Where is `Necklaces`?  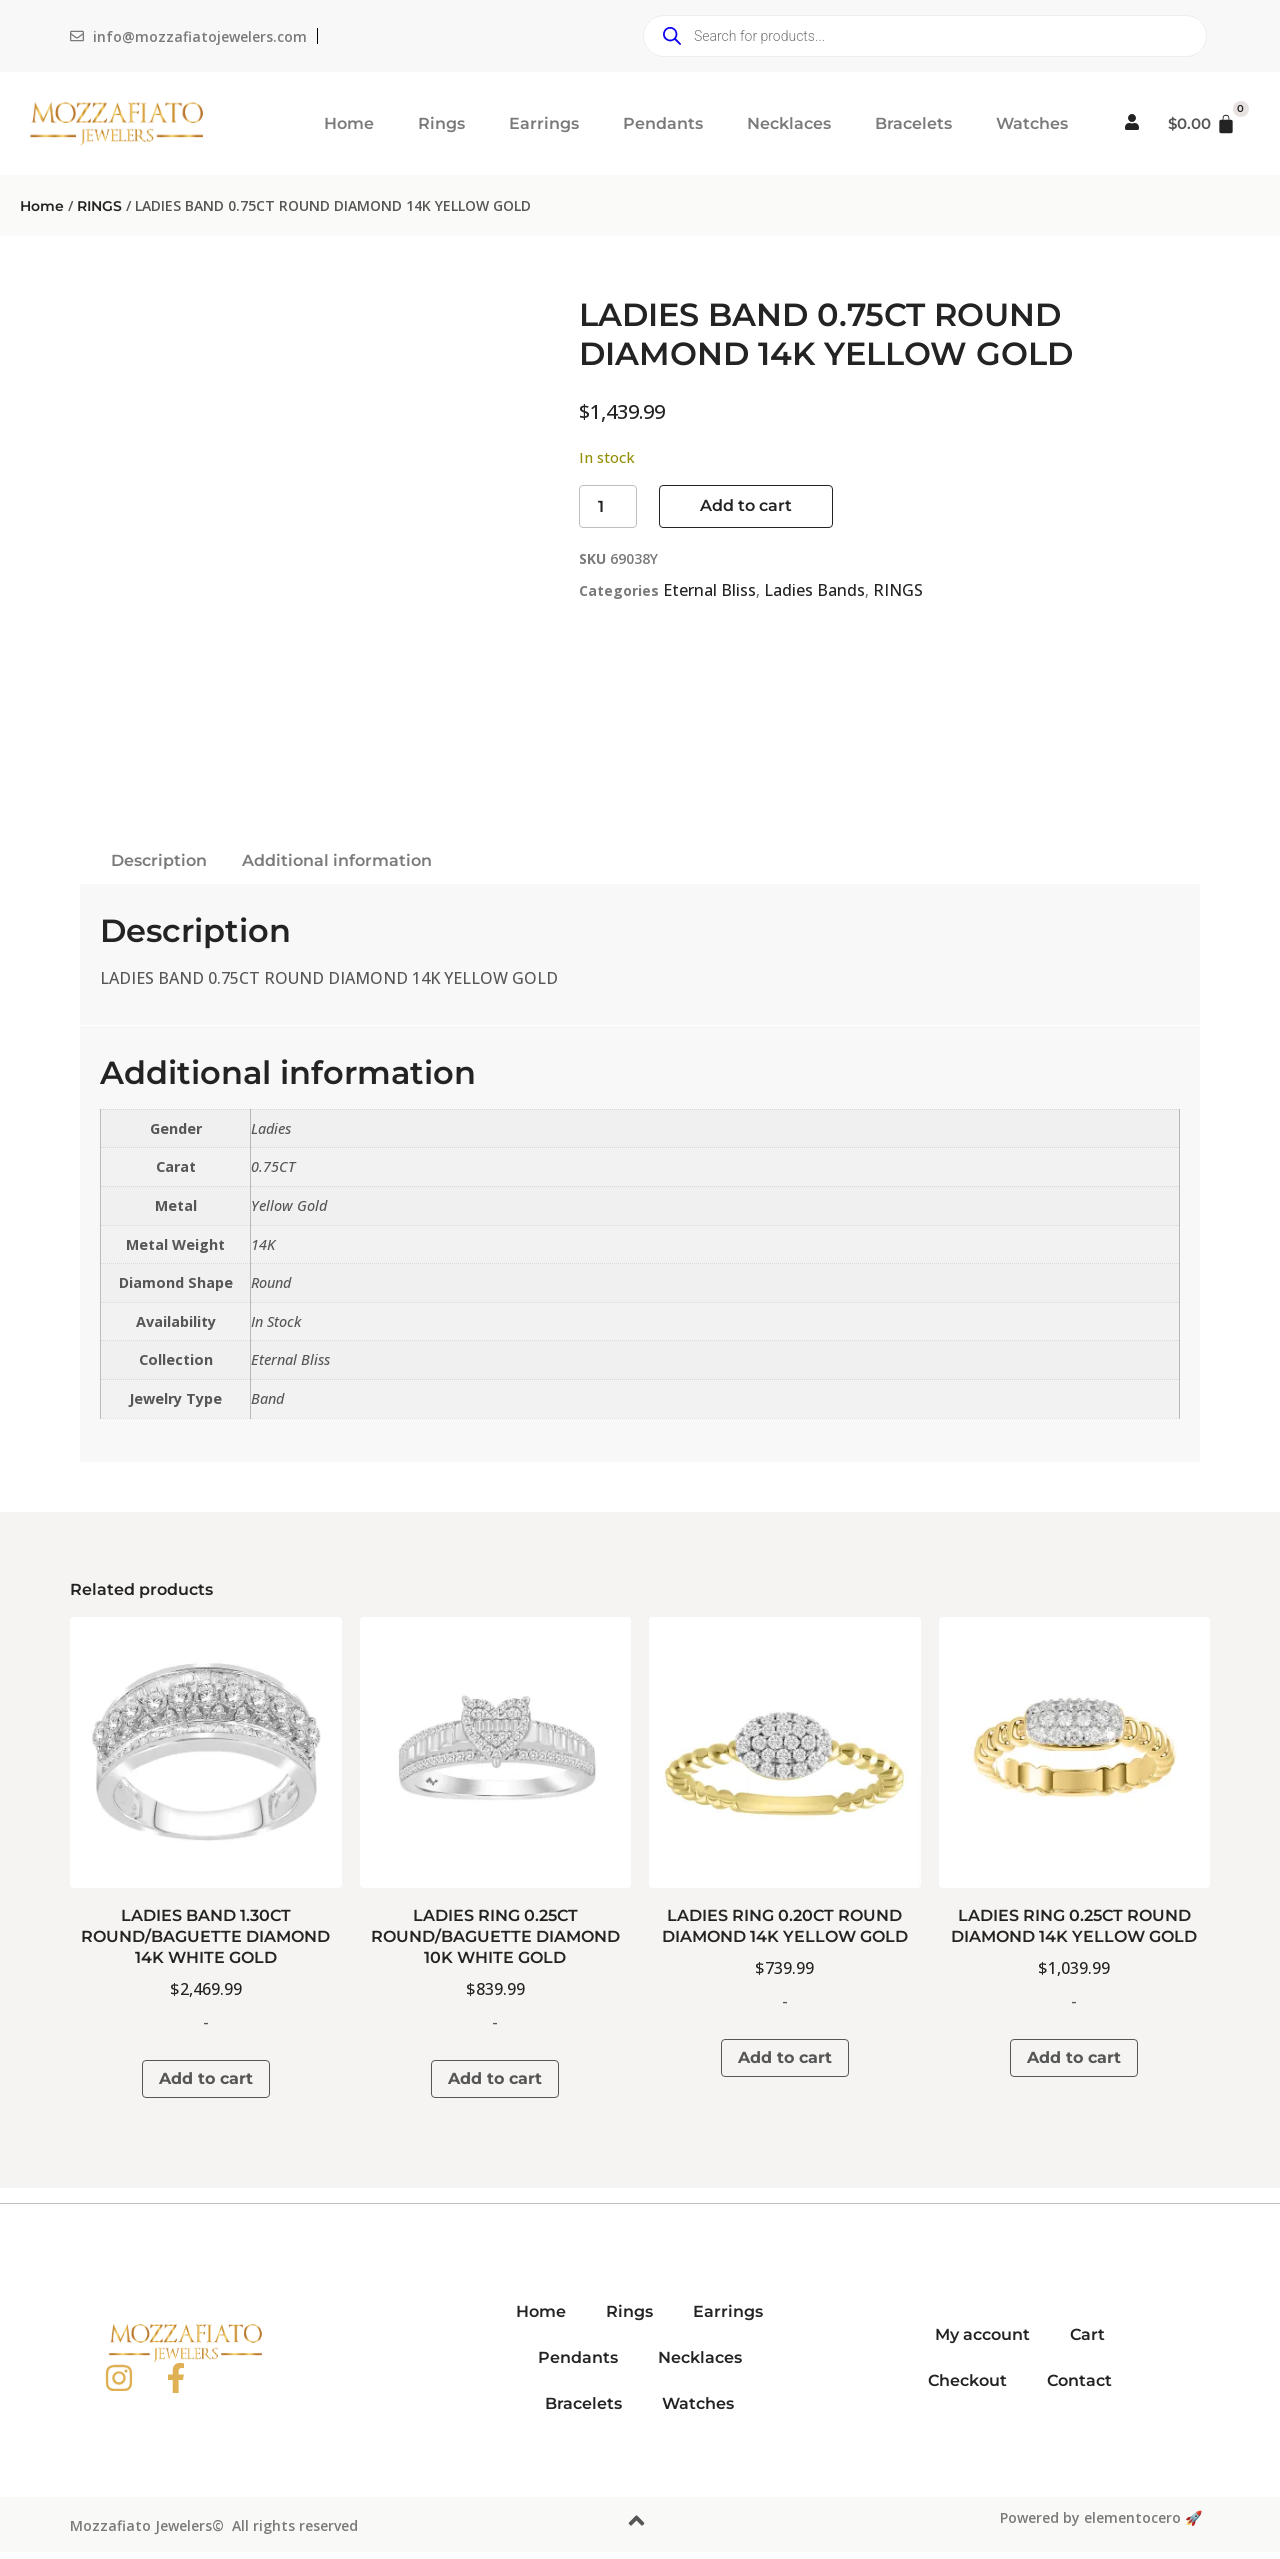
Necklaces is located at coordinates (789, 123).